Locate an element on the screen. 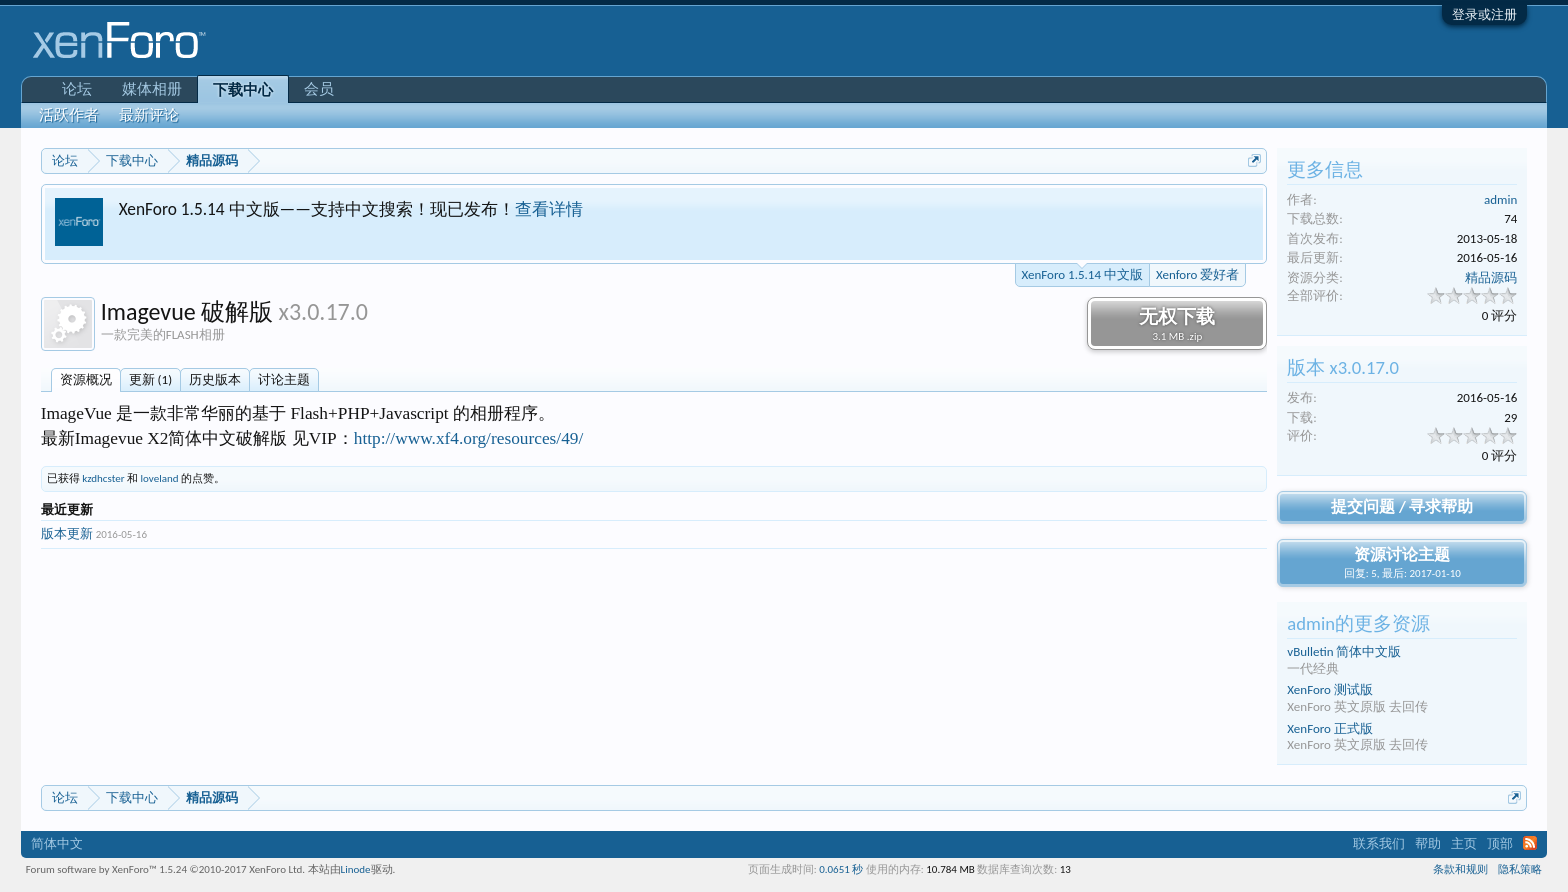 This screenshot has width=1568, height=892. 查看详情 is located at coordinates (549, 209).